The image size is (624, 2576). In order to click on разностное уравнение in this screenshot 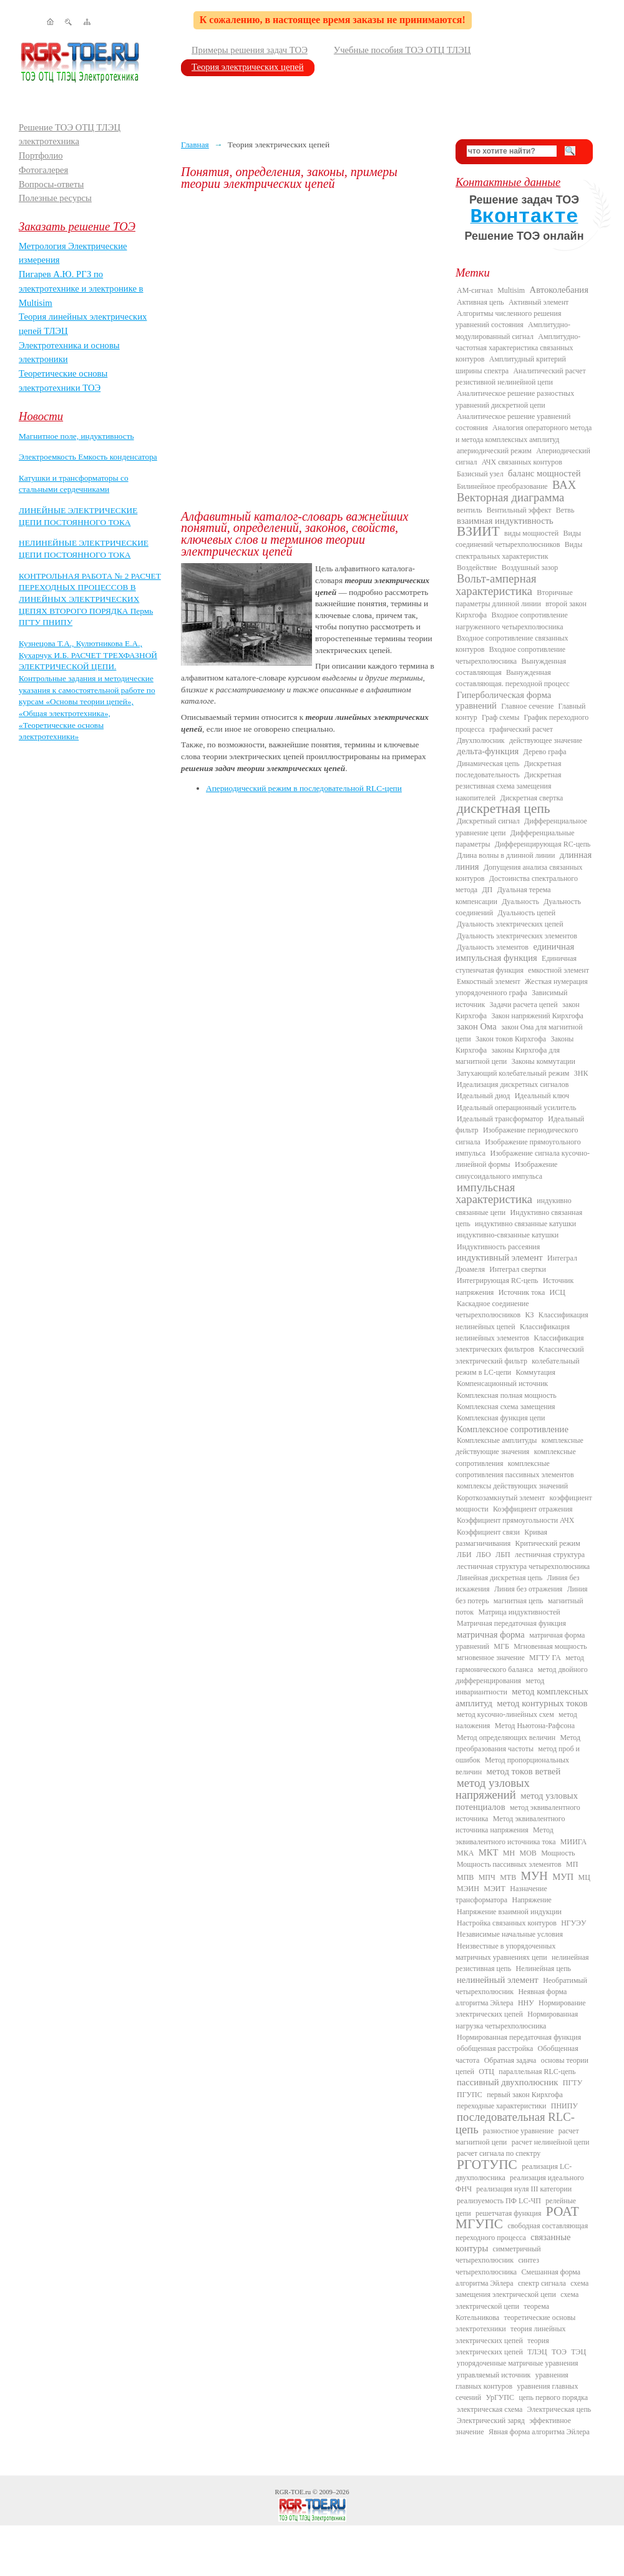, I will do `click(518, 2130)`.